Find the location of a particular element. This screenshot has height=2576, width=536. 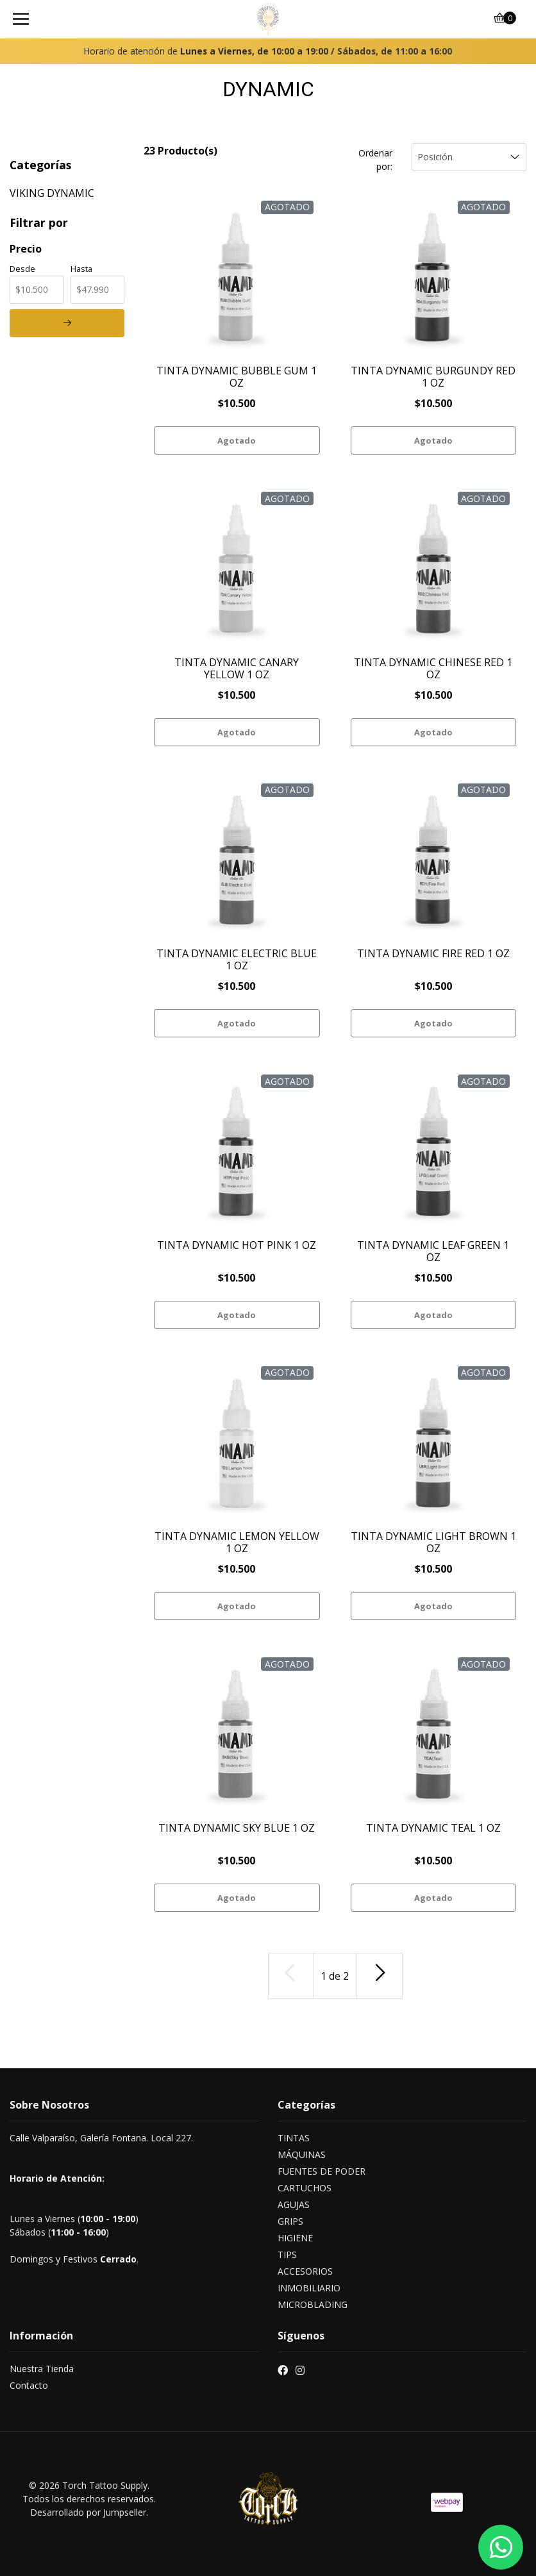

TINTA DYNAMIC LEMON YELLOW 1 OZ is located at coordinates (237, 1542).